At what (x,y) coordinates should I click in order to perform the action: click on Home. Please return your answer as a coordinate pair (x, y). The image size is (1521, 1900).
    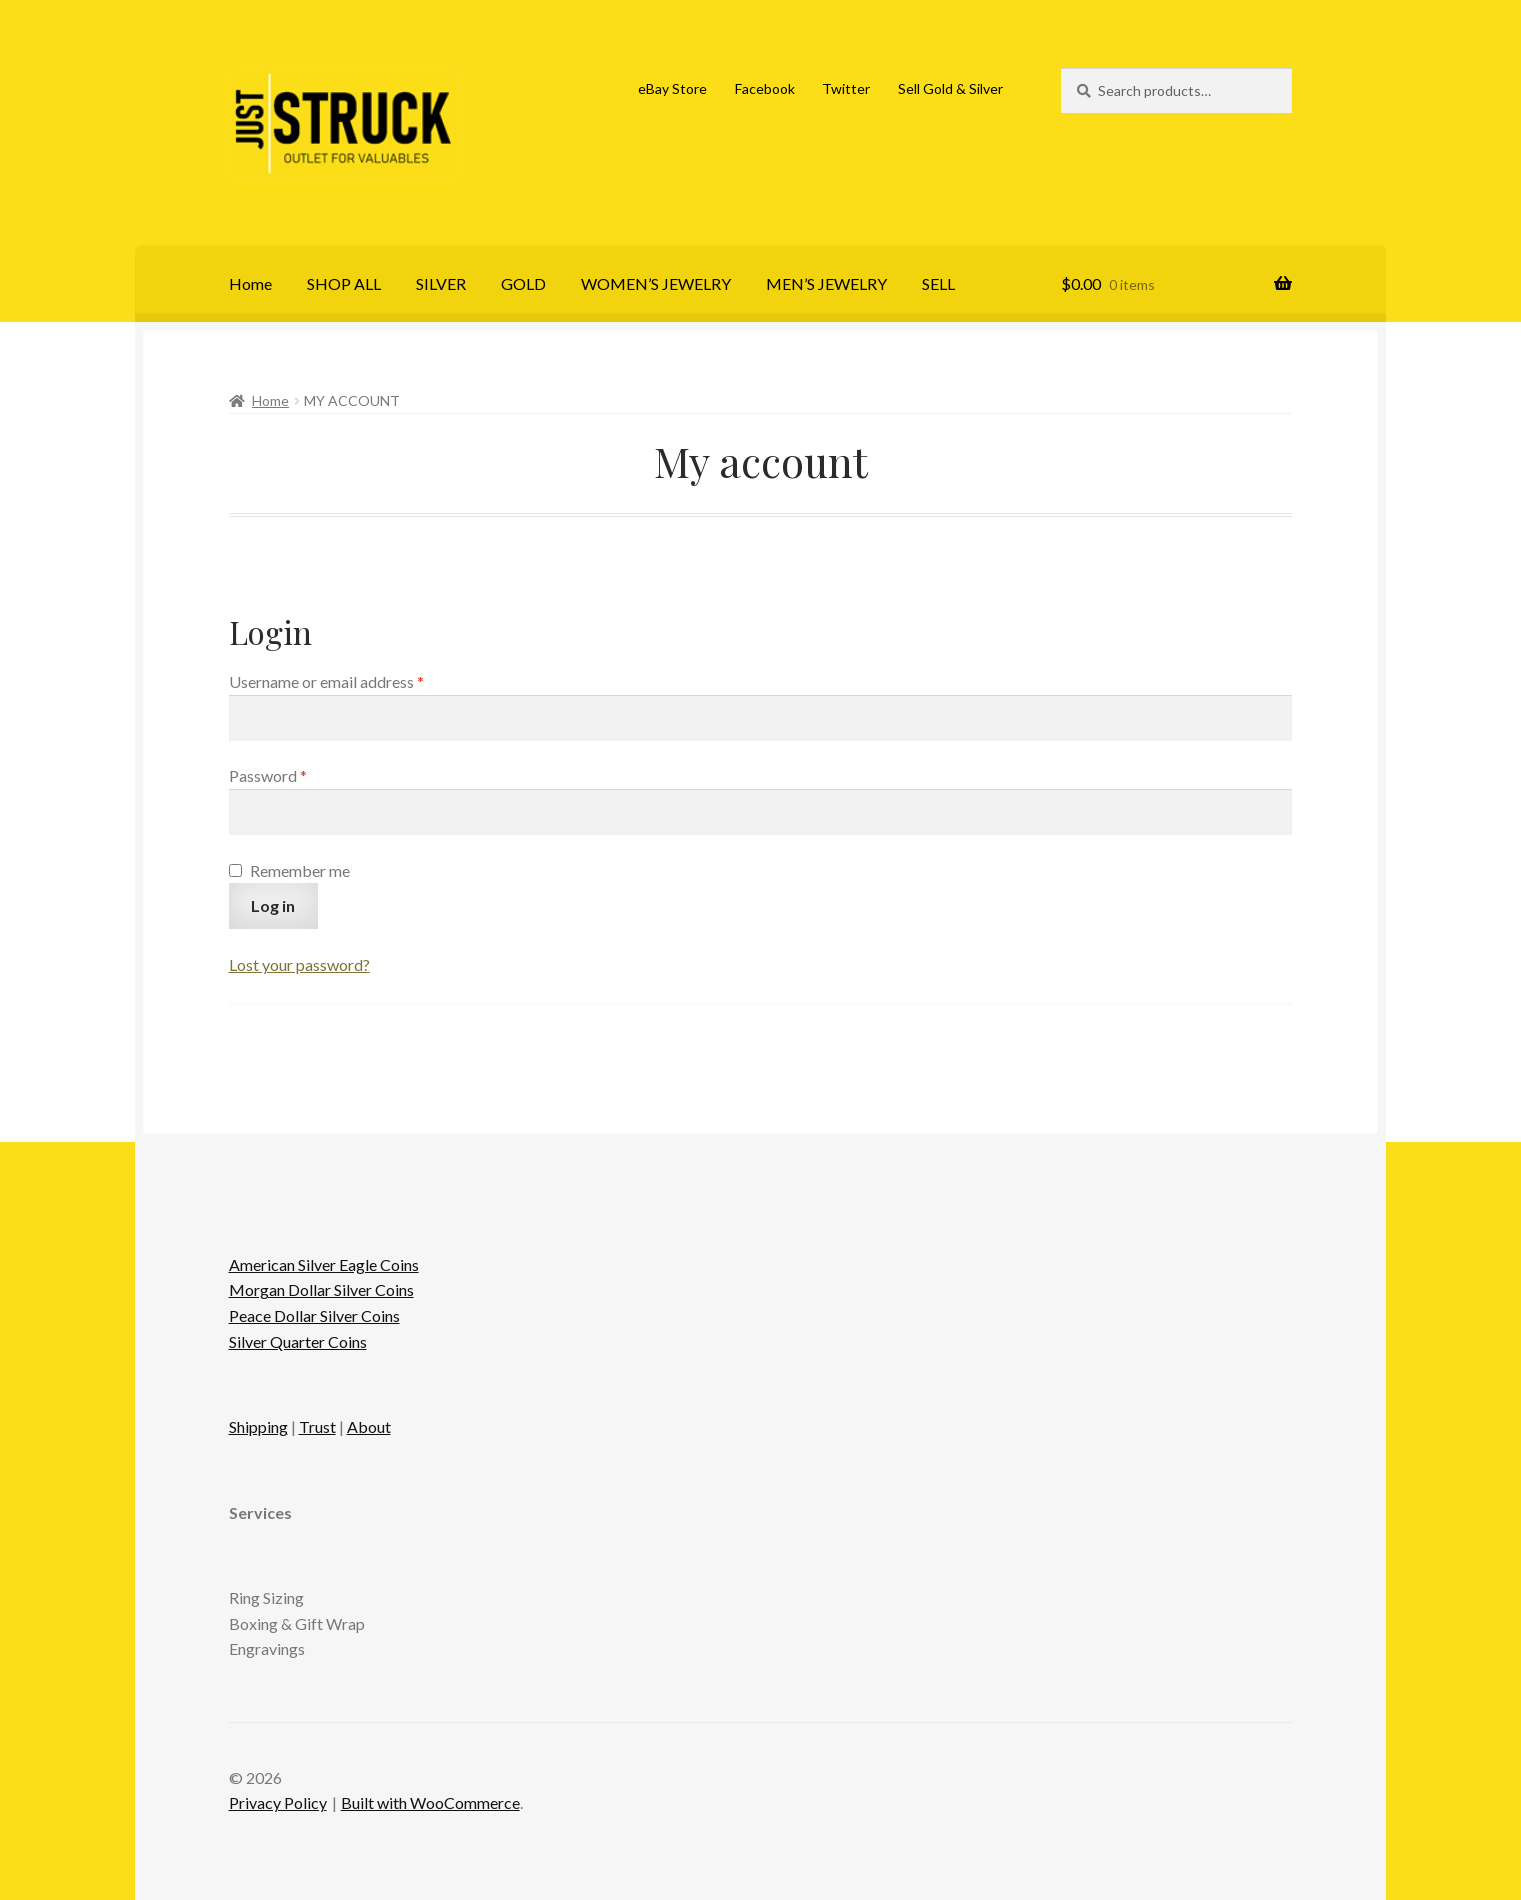
    Looking at the image, I should click on (250, 283).